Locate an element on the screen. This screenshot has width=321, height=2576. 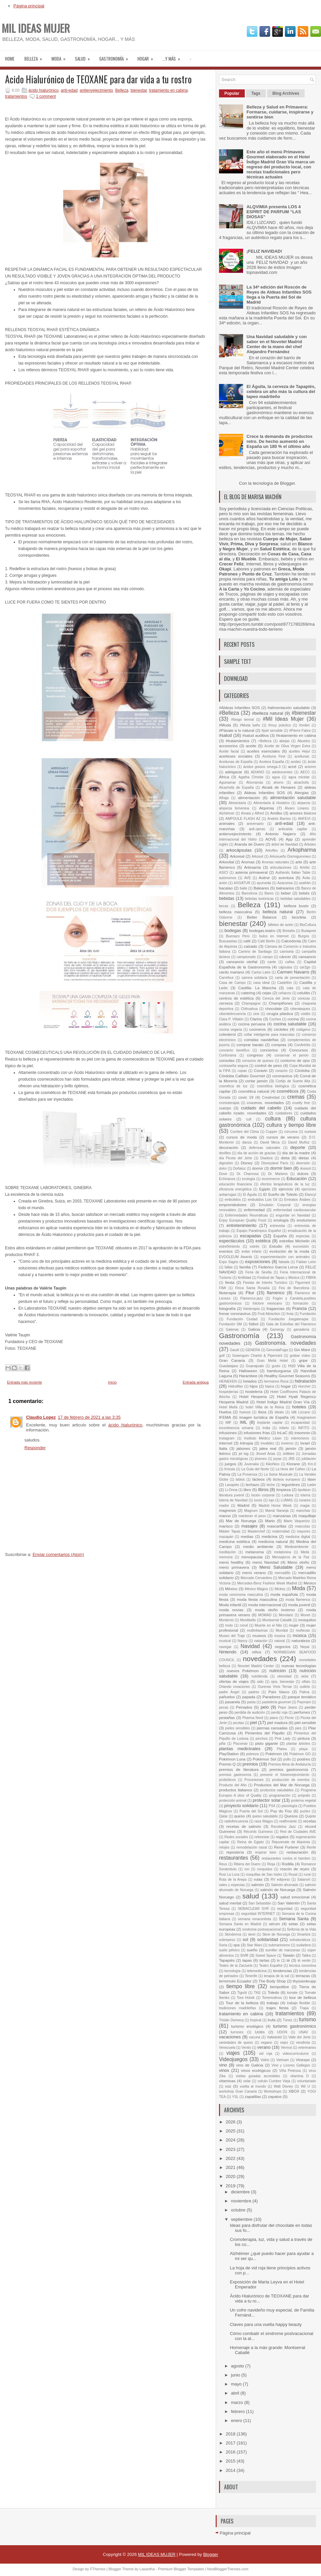
Alzhéimer is located at coordinates (226, 813).